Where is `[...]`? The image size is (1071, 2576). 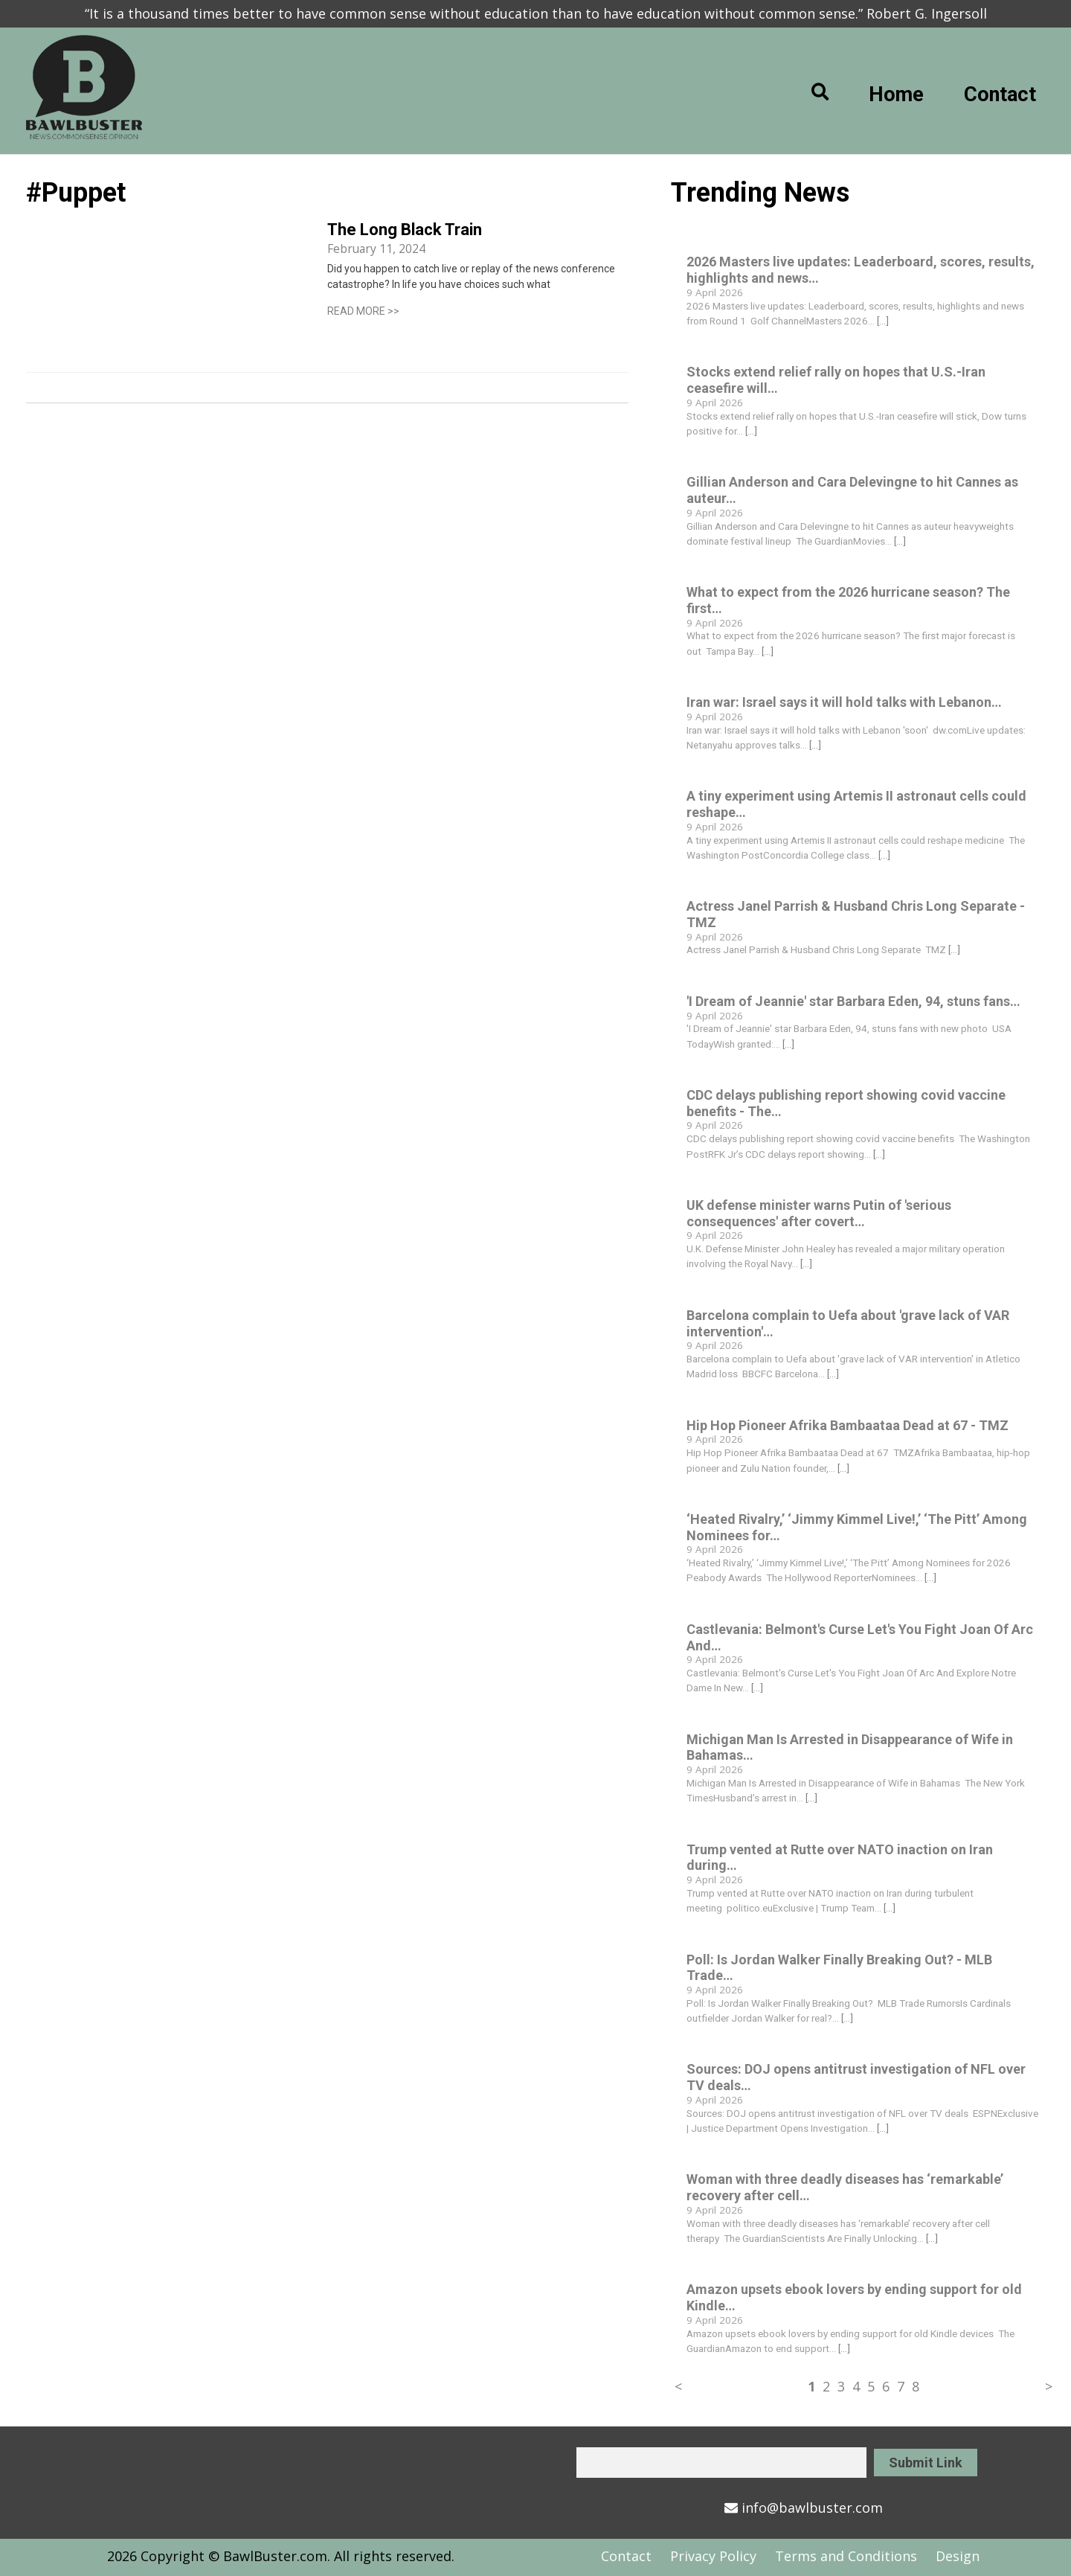
[...] is located at coordinates (883, 321).